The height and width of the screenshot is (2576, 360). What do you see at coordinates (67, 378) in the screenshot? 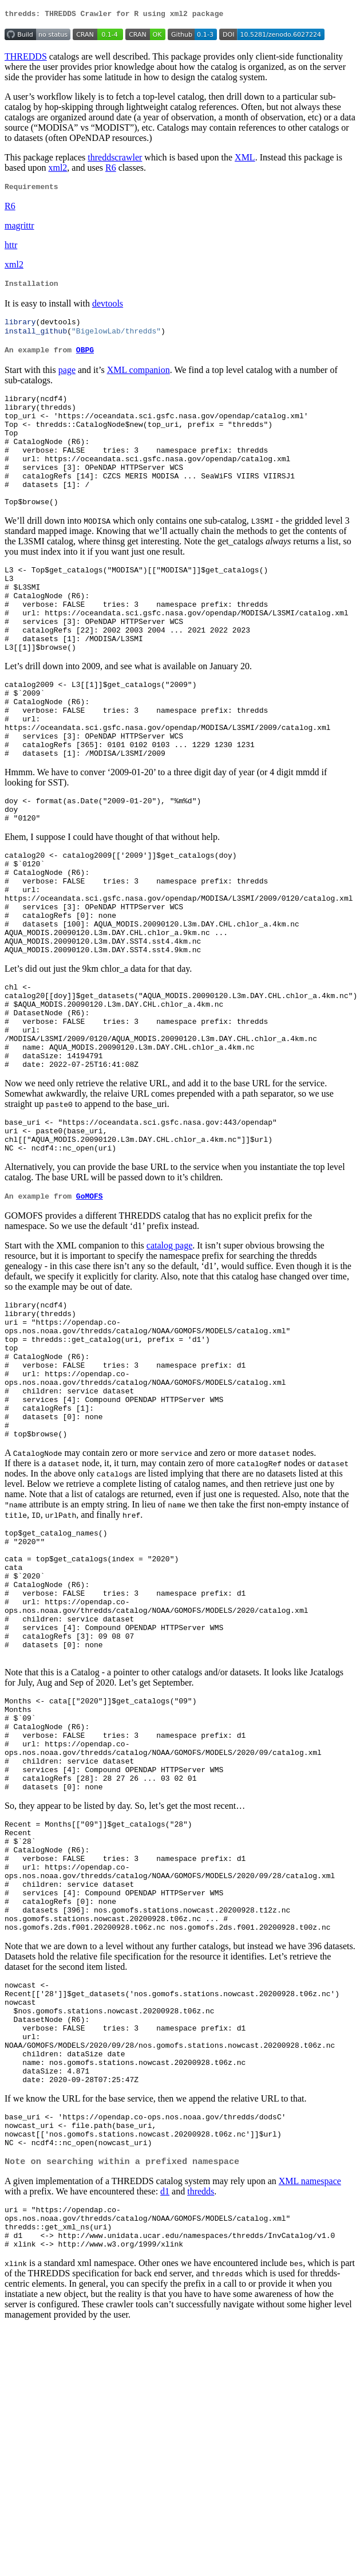
I see `page` at bounding box center [67, 378].